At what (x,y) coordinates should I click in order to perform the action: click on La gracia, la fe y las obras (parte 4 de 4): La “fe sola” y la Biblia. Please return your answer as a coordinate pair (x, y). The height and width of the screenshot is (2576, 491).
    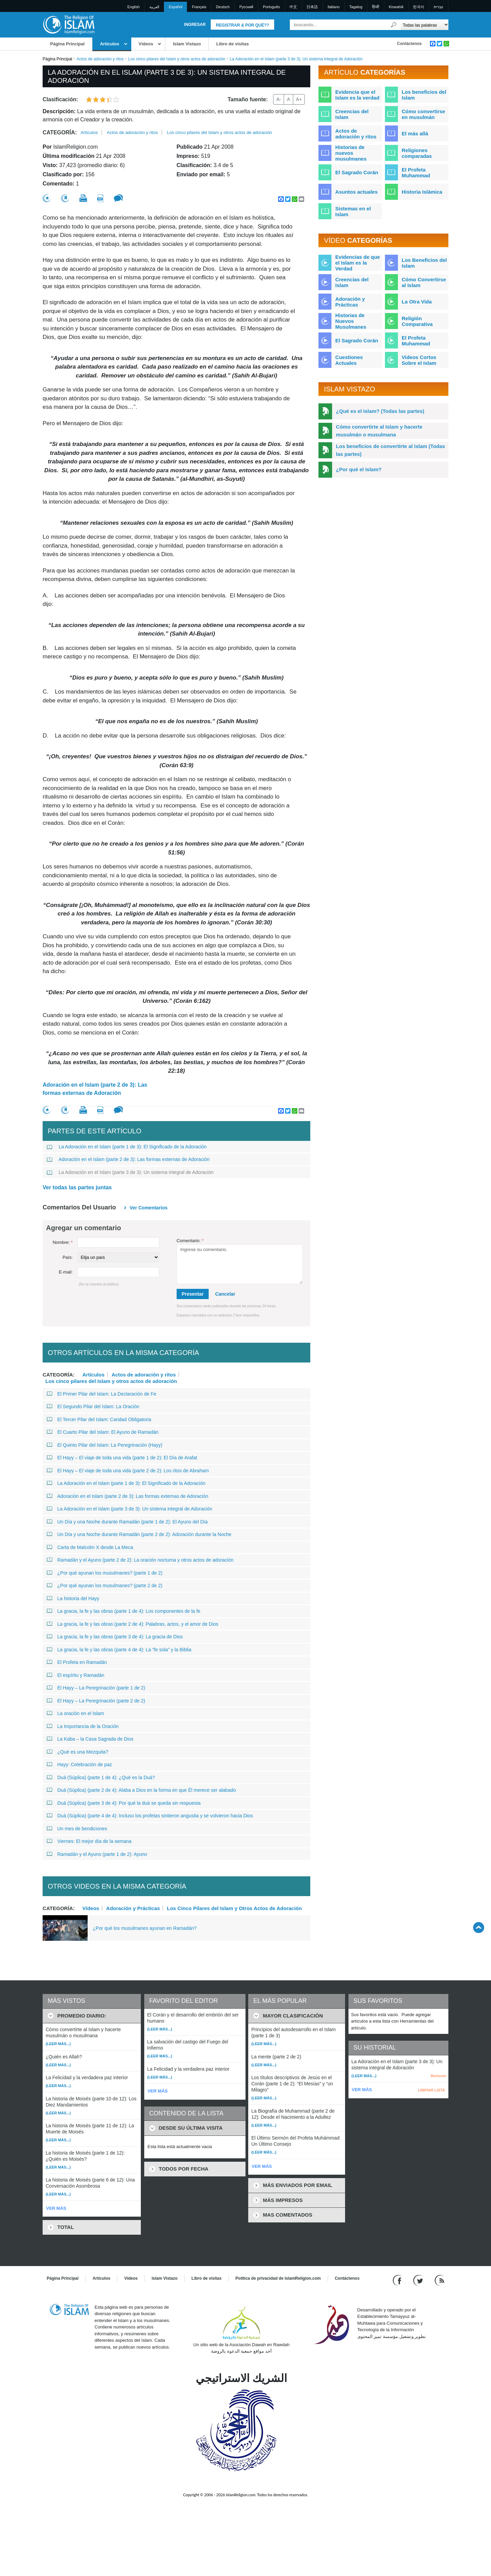
    Looking at the image, I should click on (119, 1649).